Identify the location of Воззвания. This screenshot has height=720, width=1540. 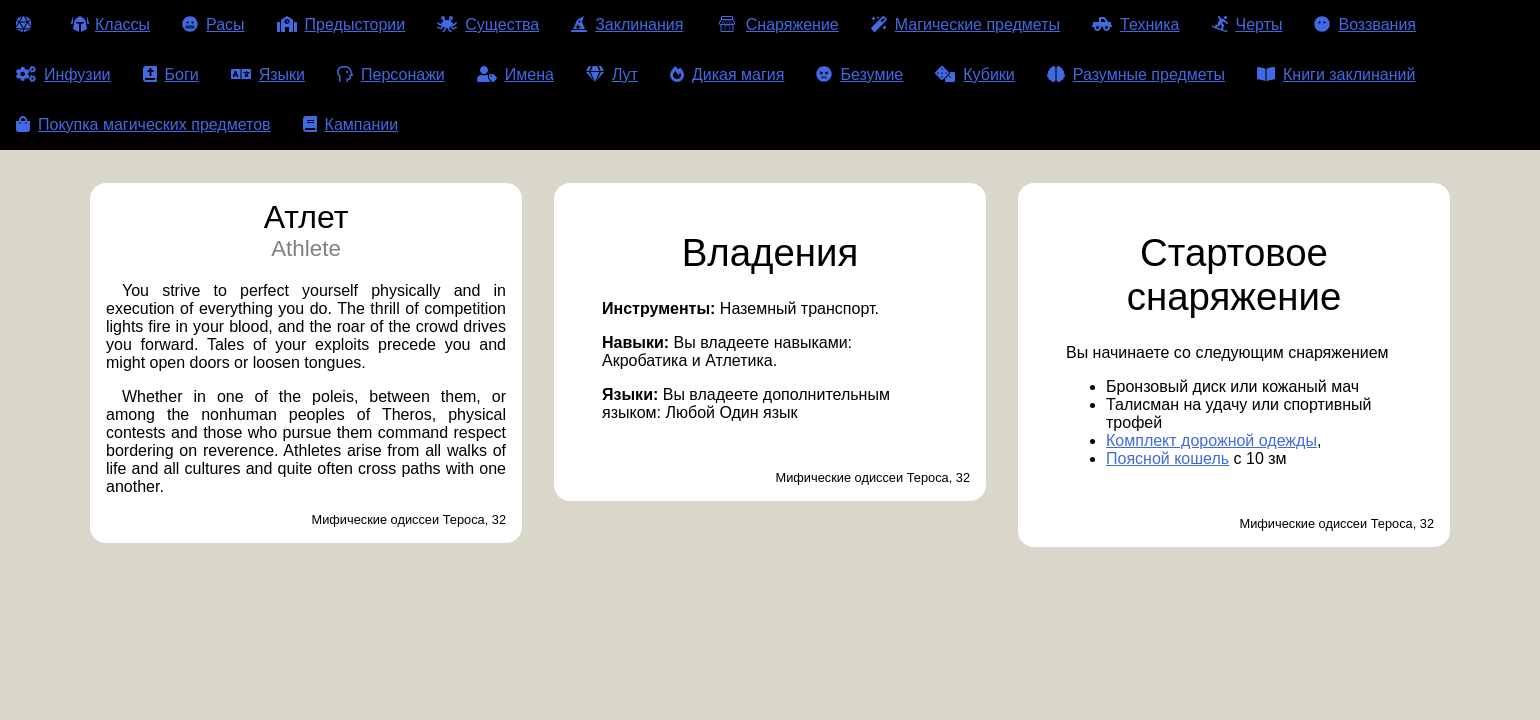
(1365, 24).